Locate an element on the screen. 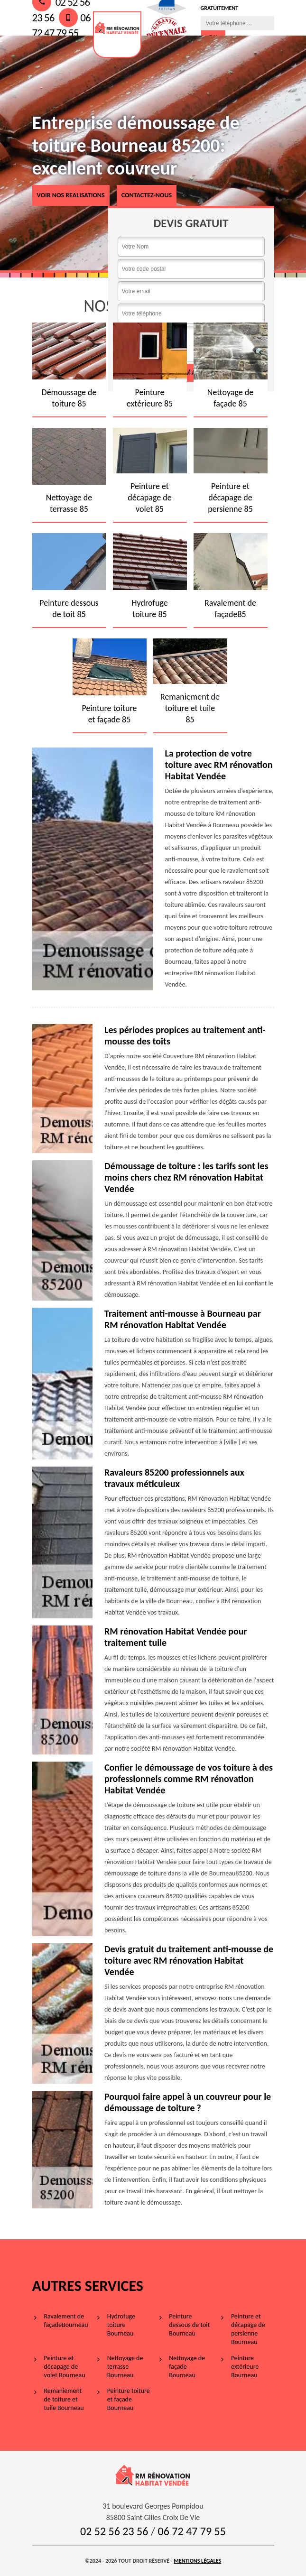 This screenshot has height=2576, width=306. Peinture extérieure Bourneau is located at coordinates (245, 2366).